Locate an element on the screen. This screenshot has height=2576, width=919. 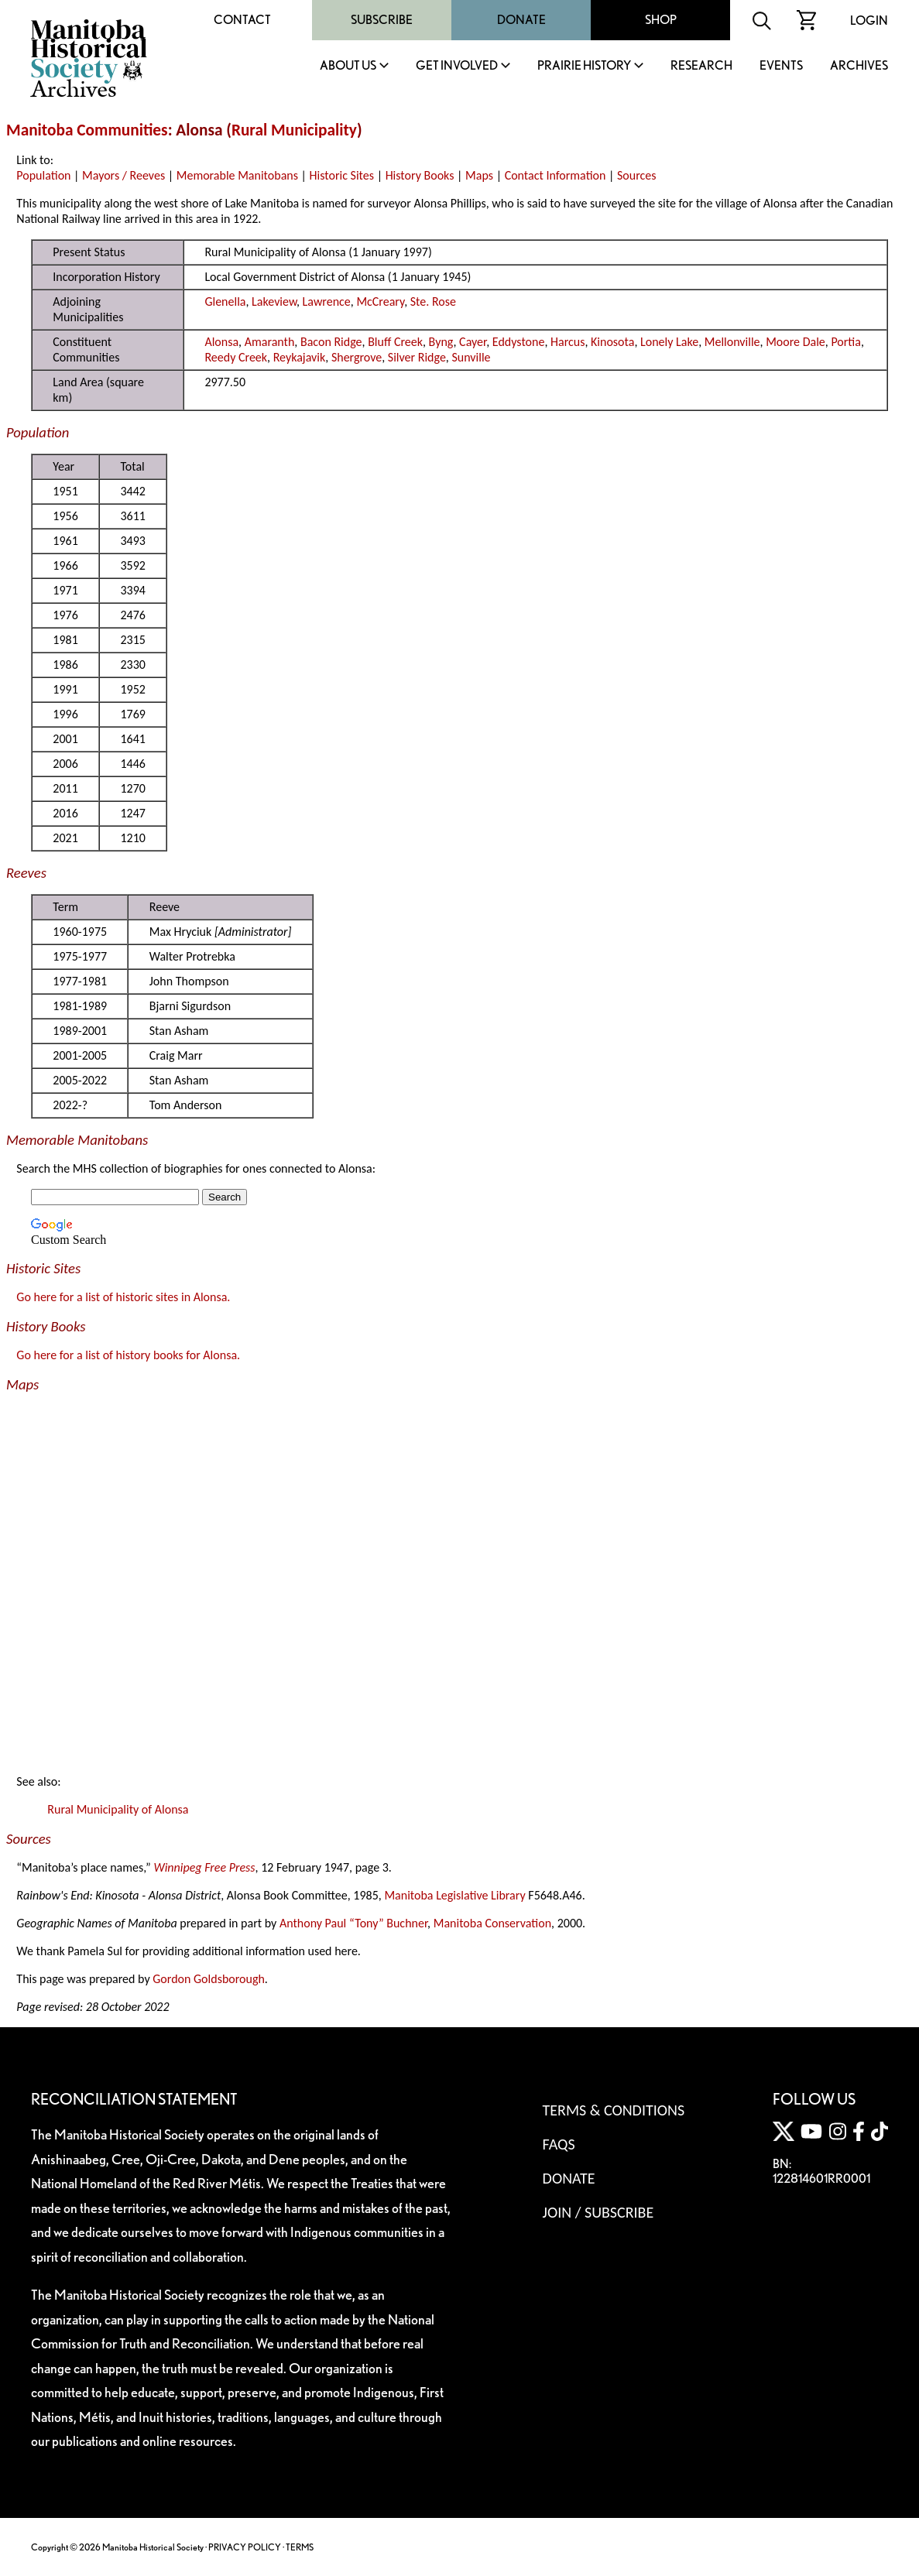
Archives is located at coordinates (859, 66).